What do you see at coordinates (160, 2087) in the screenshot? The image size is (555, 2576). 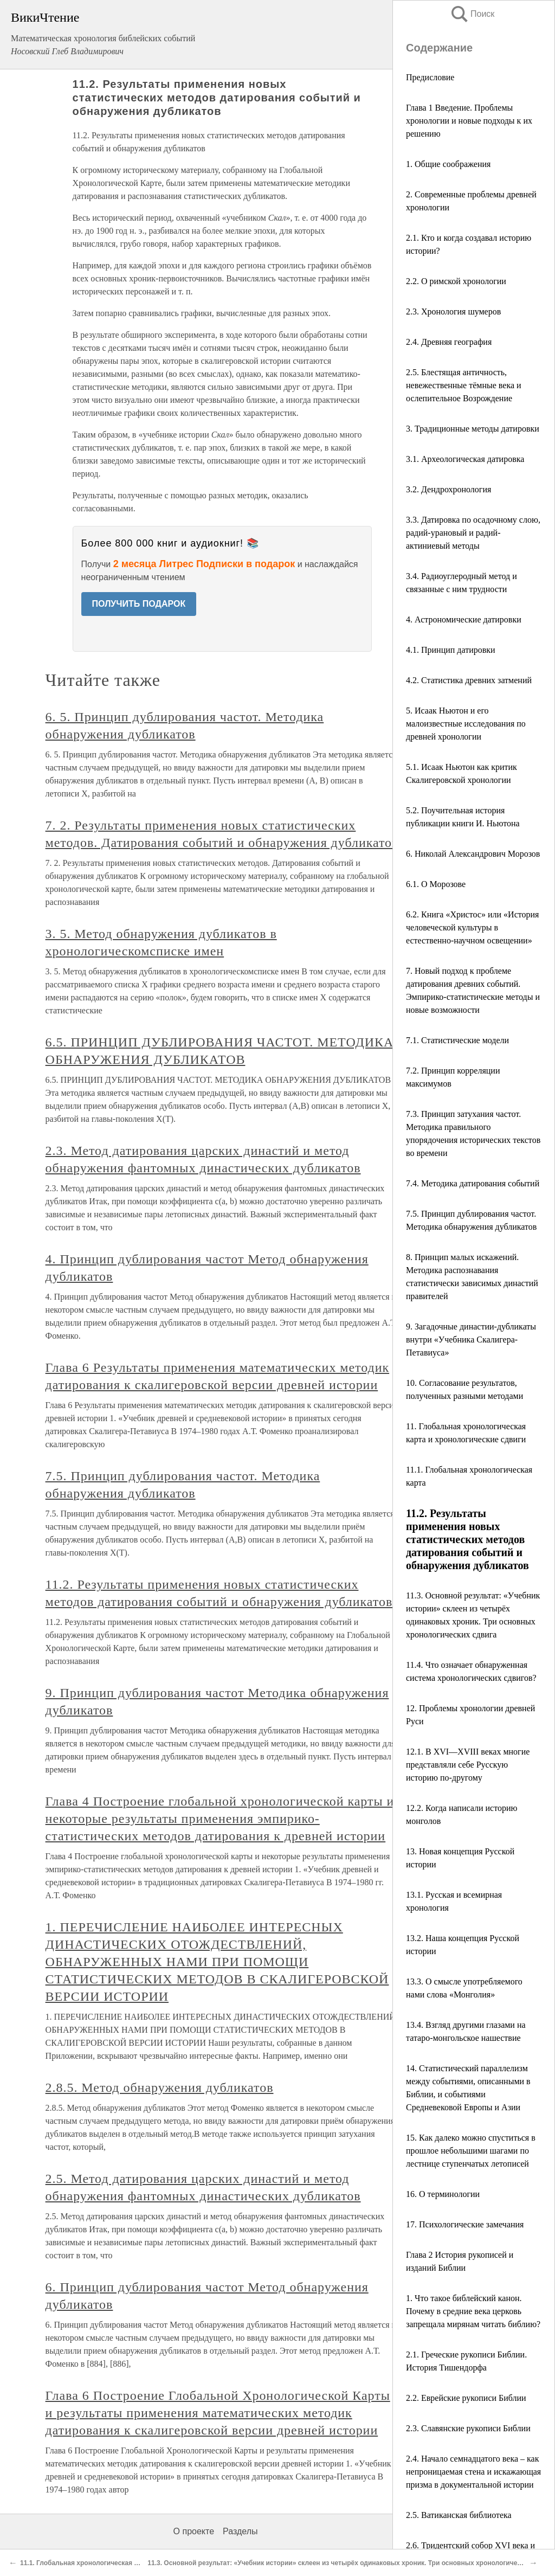 I see `2.8.5. Метод обнаружения дубликатов` at bounding box center [160, 2087].